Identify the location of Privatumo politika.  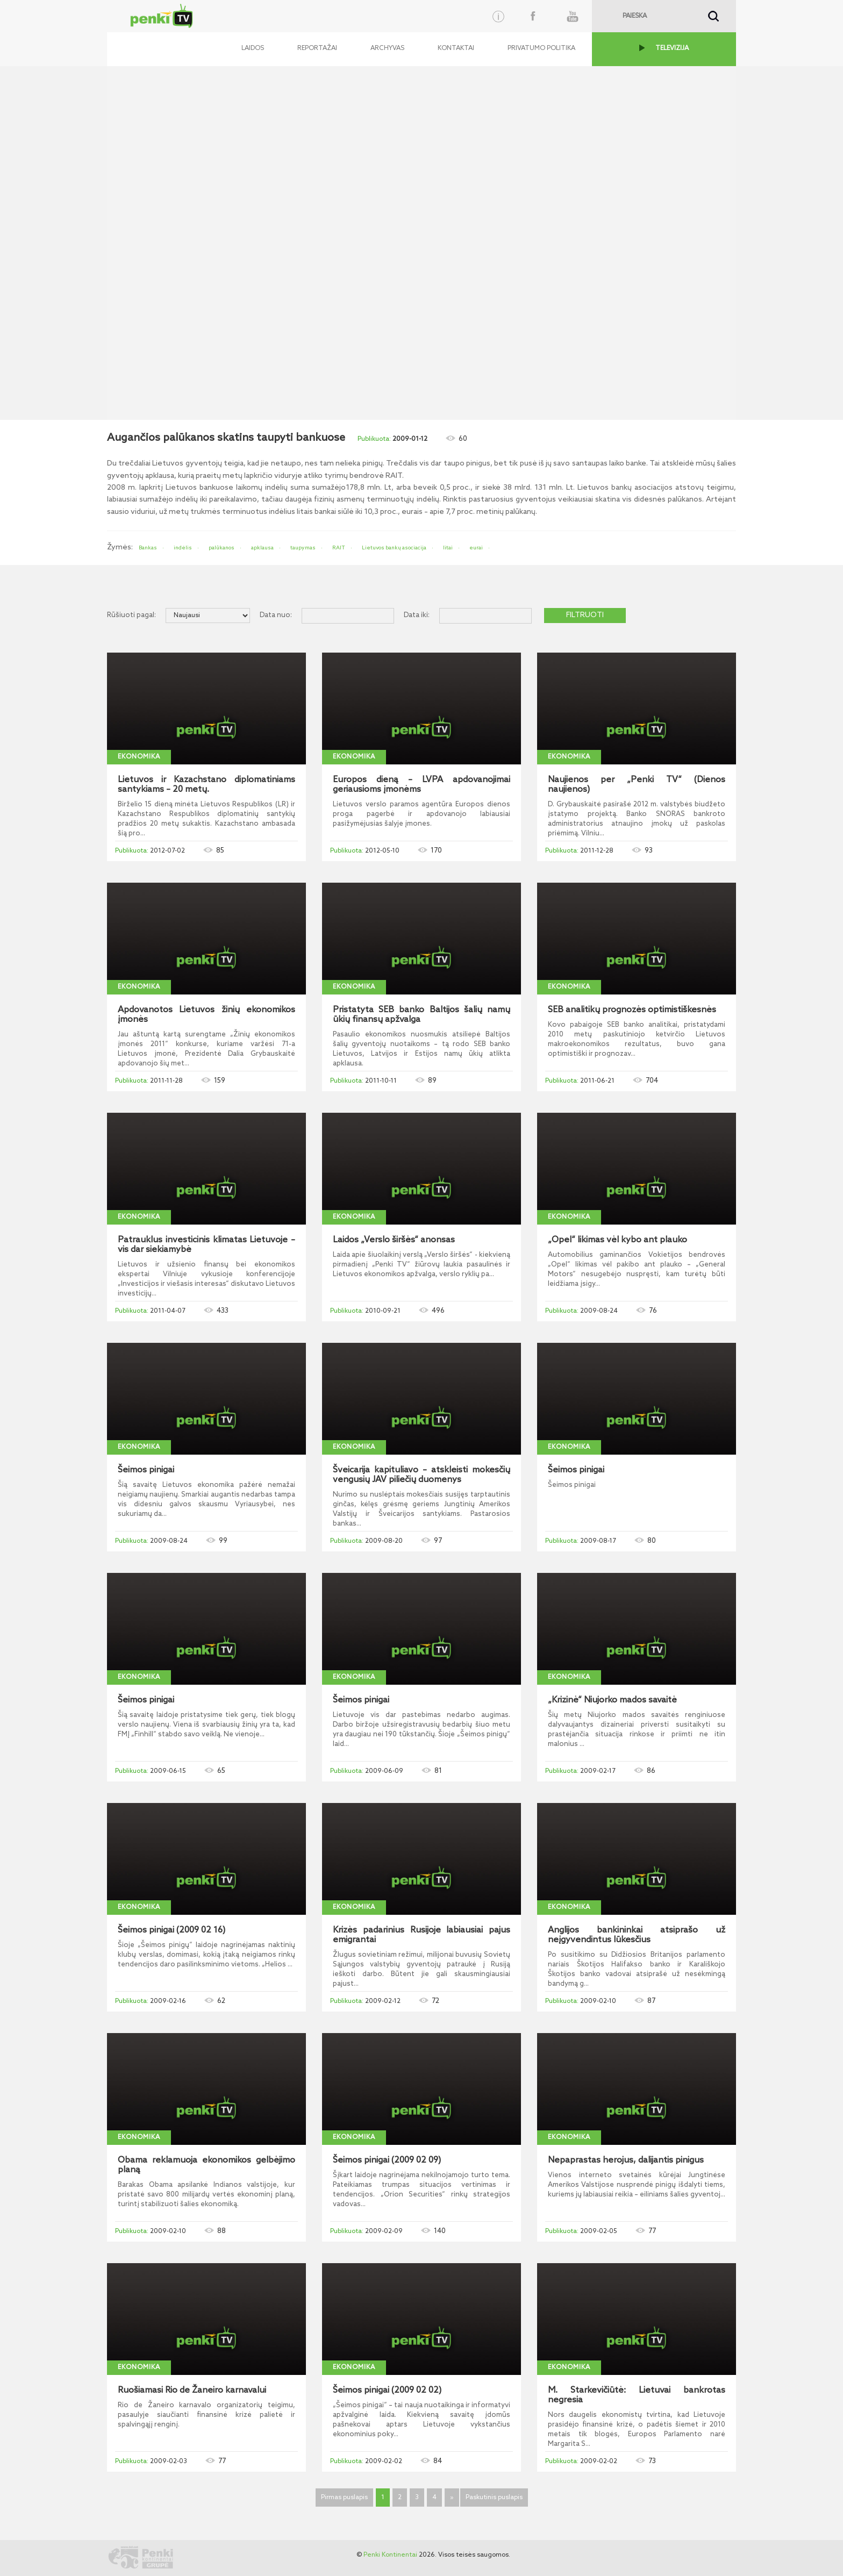
(541, 48).